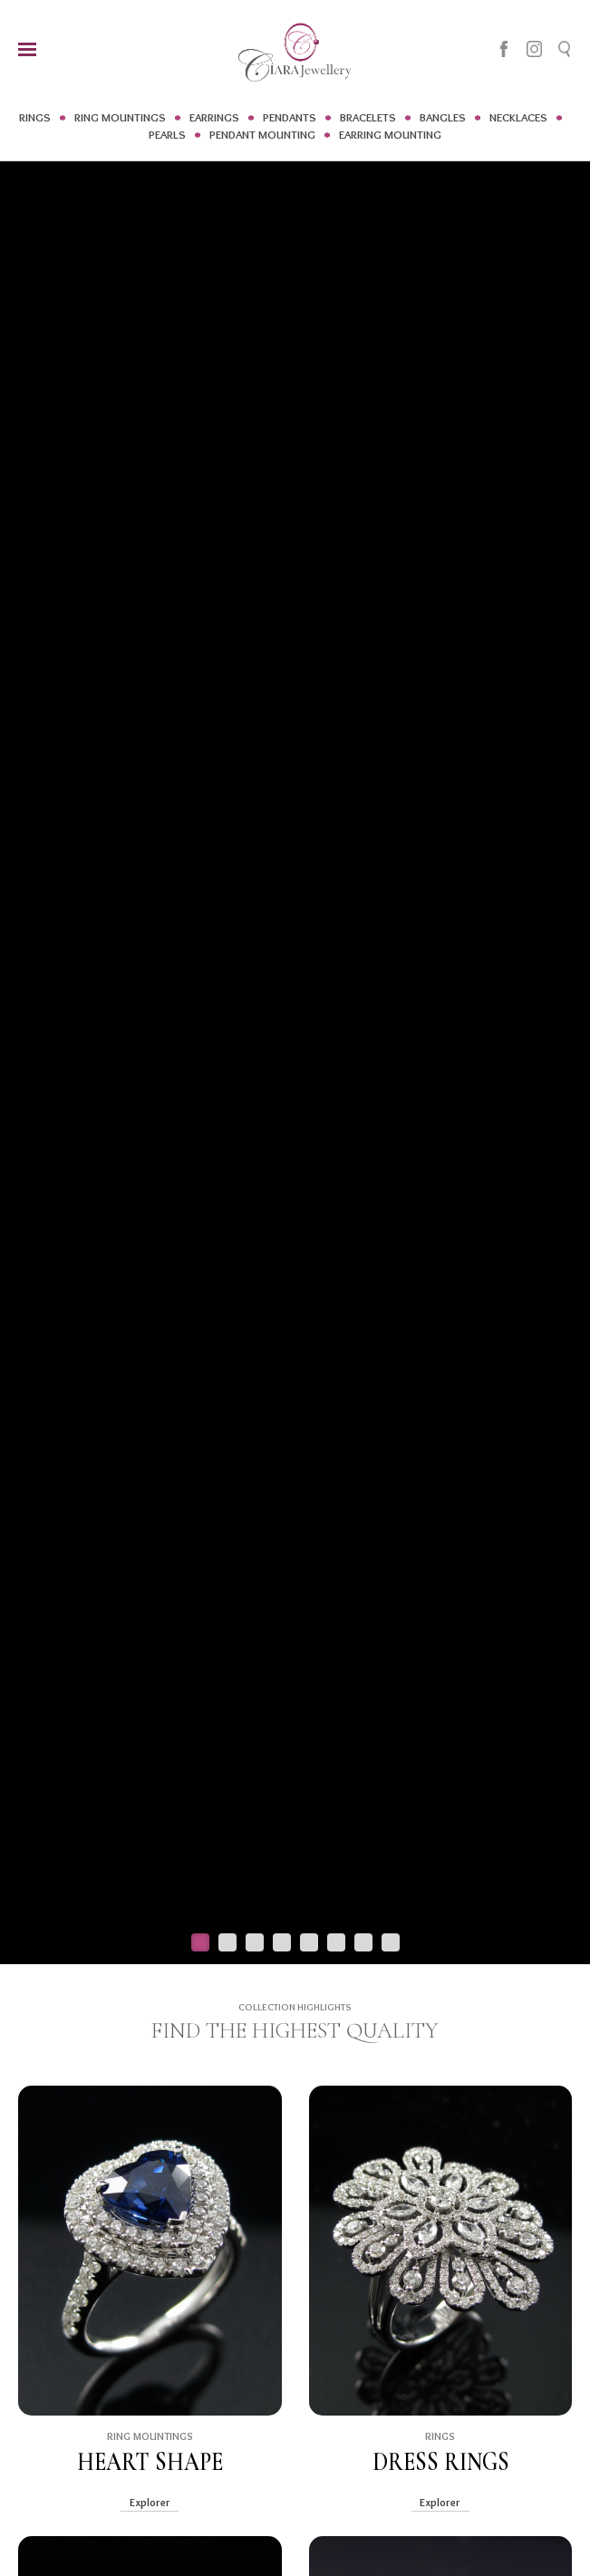 The height and width of the screenshot is (2576, 590). I want to click on RINGS, so click(35, 117).